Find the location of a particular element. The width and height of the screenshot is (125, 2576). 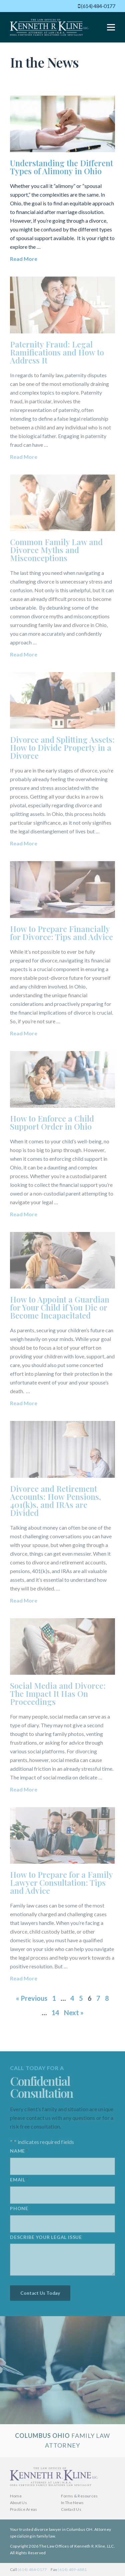

Understanding the Different Types of Alimony in Ohio is located at coordinates (61, 167).